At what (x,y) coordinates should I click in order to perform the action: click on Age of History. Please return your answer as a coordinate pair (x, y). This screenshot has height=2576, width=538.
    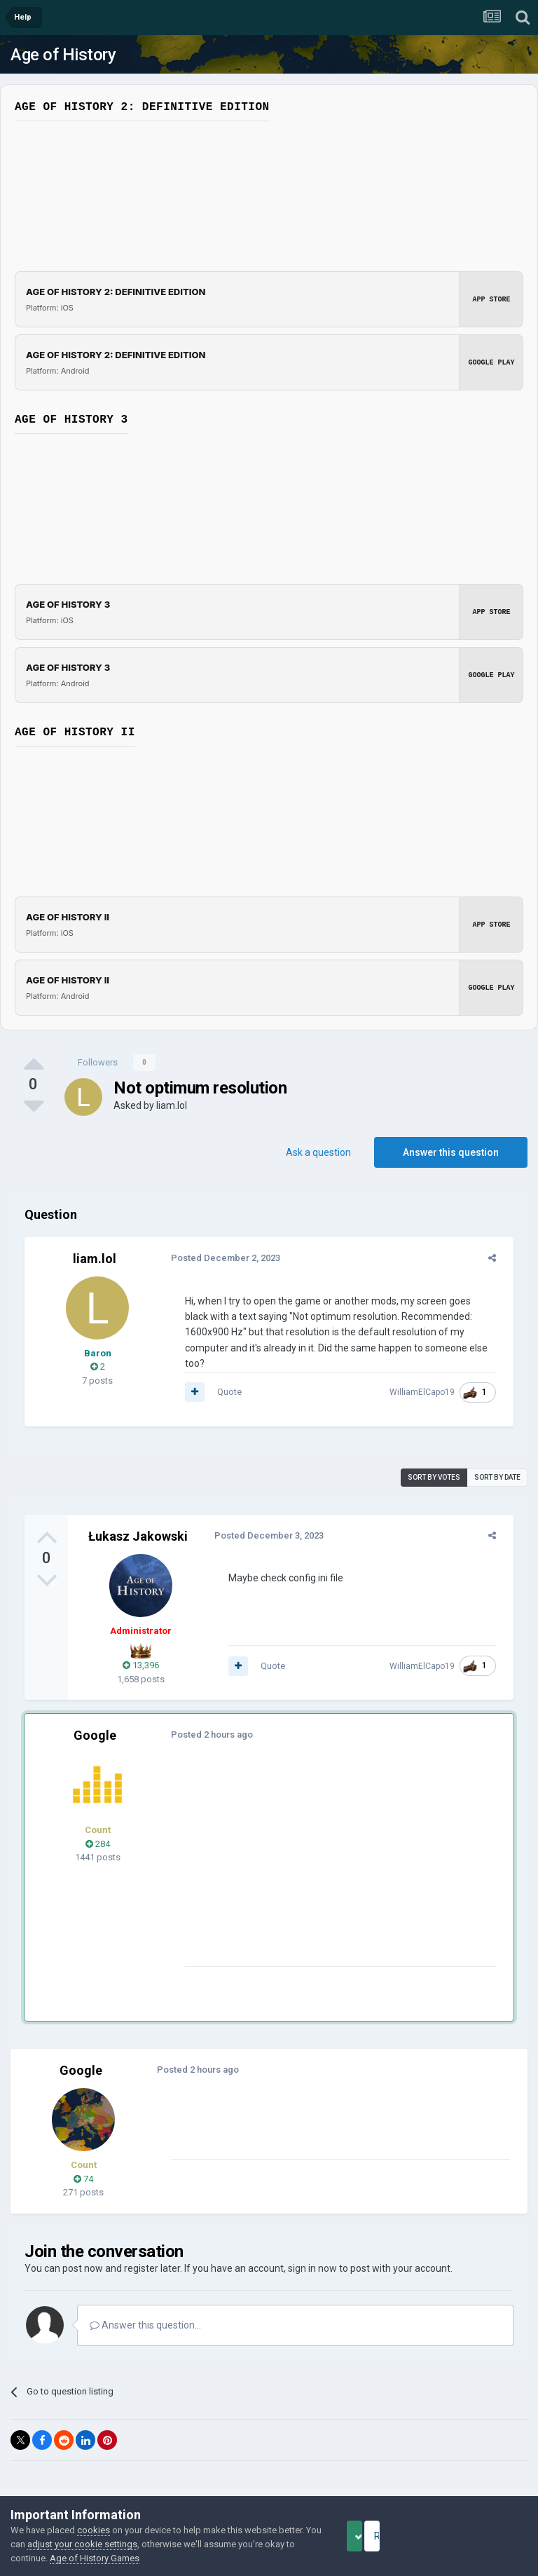
    Looking at the image, I should click on (63, 54).